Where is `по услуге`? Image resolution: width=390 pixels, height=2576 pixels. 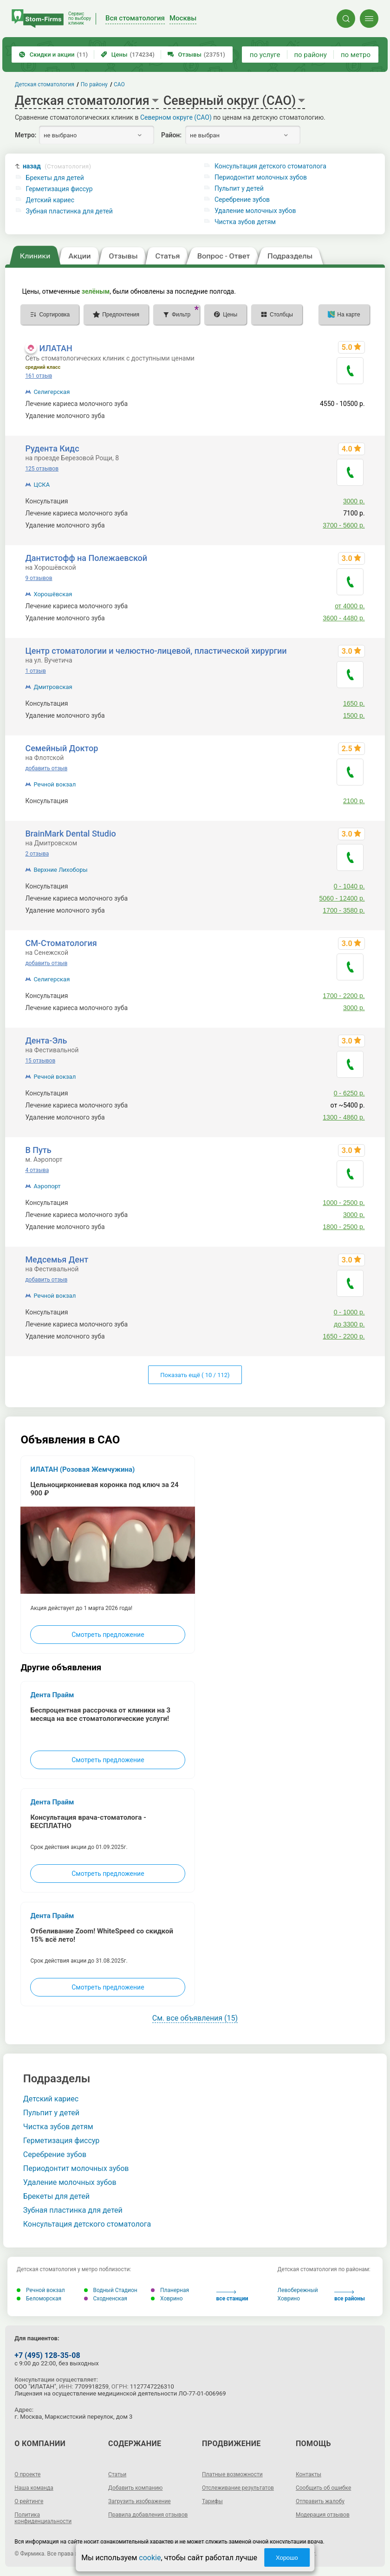 по услуге is located at coordinates (265, 55).